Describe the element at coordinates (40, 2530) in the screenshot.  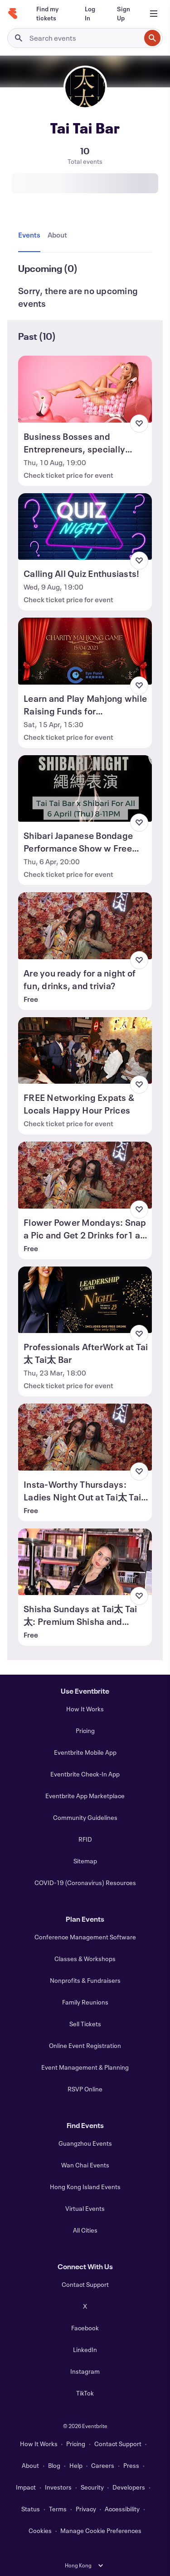
I see `Cookies` at that location.